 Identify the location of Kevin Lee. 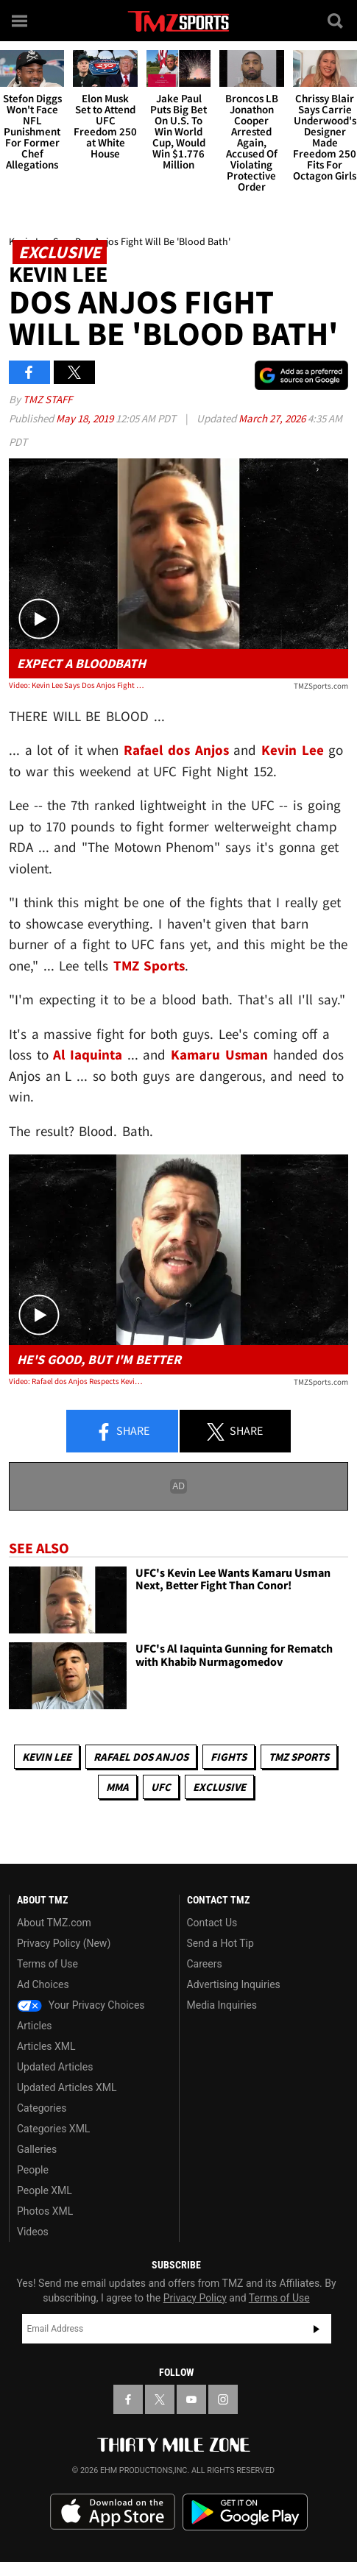
(46, 1757).